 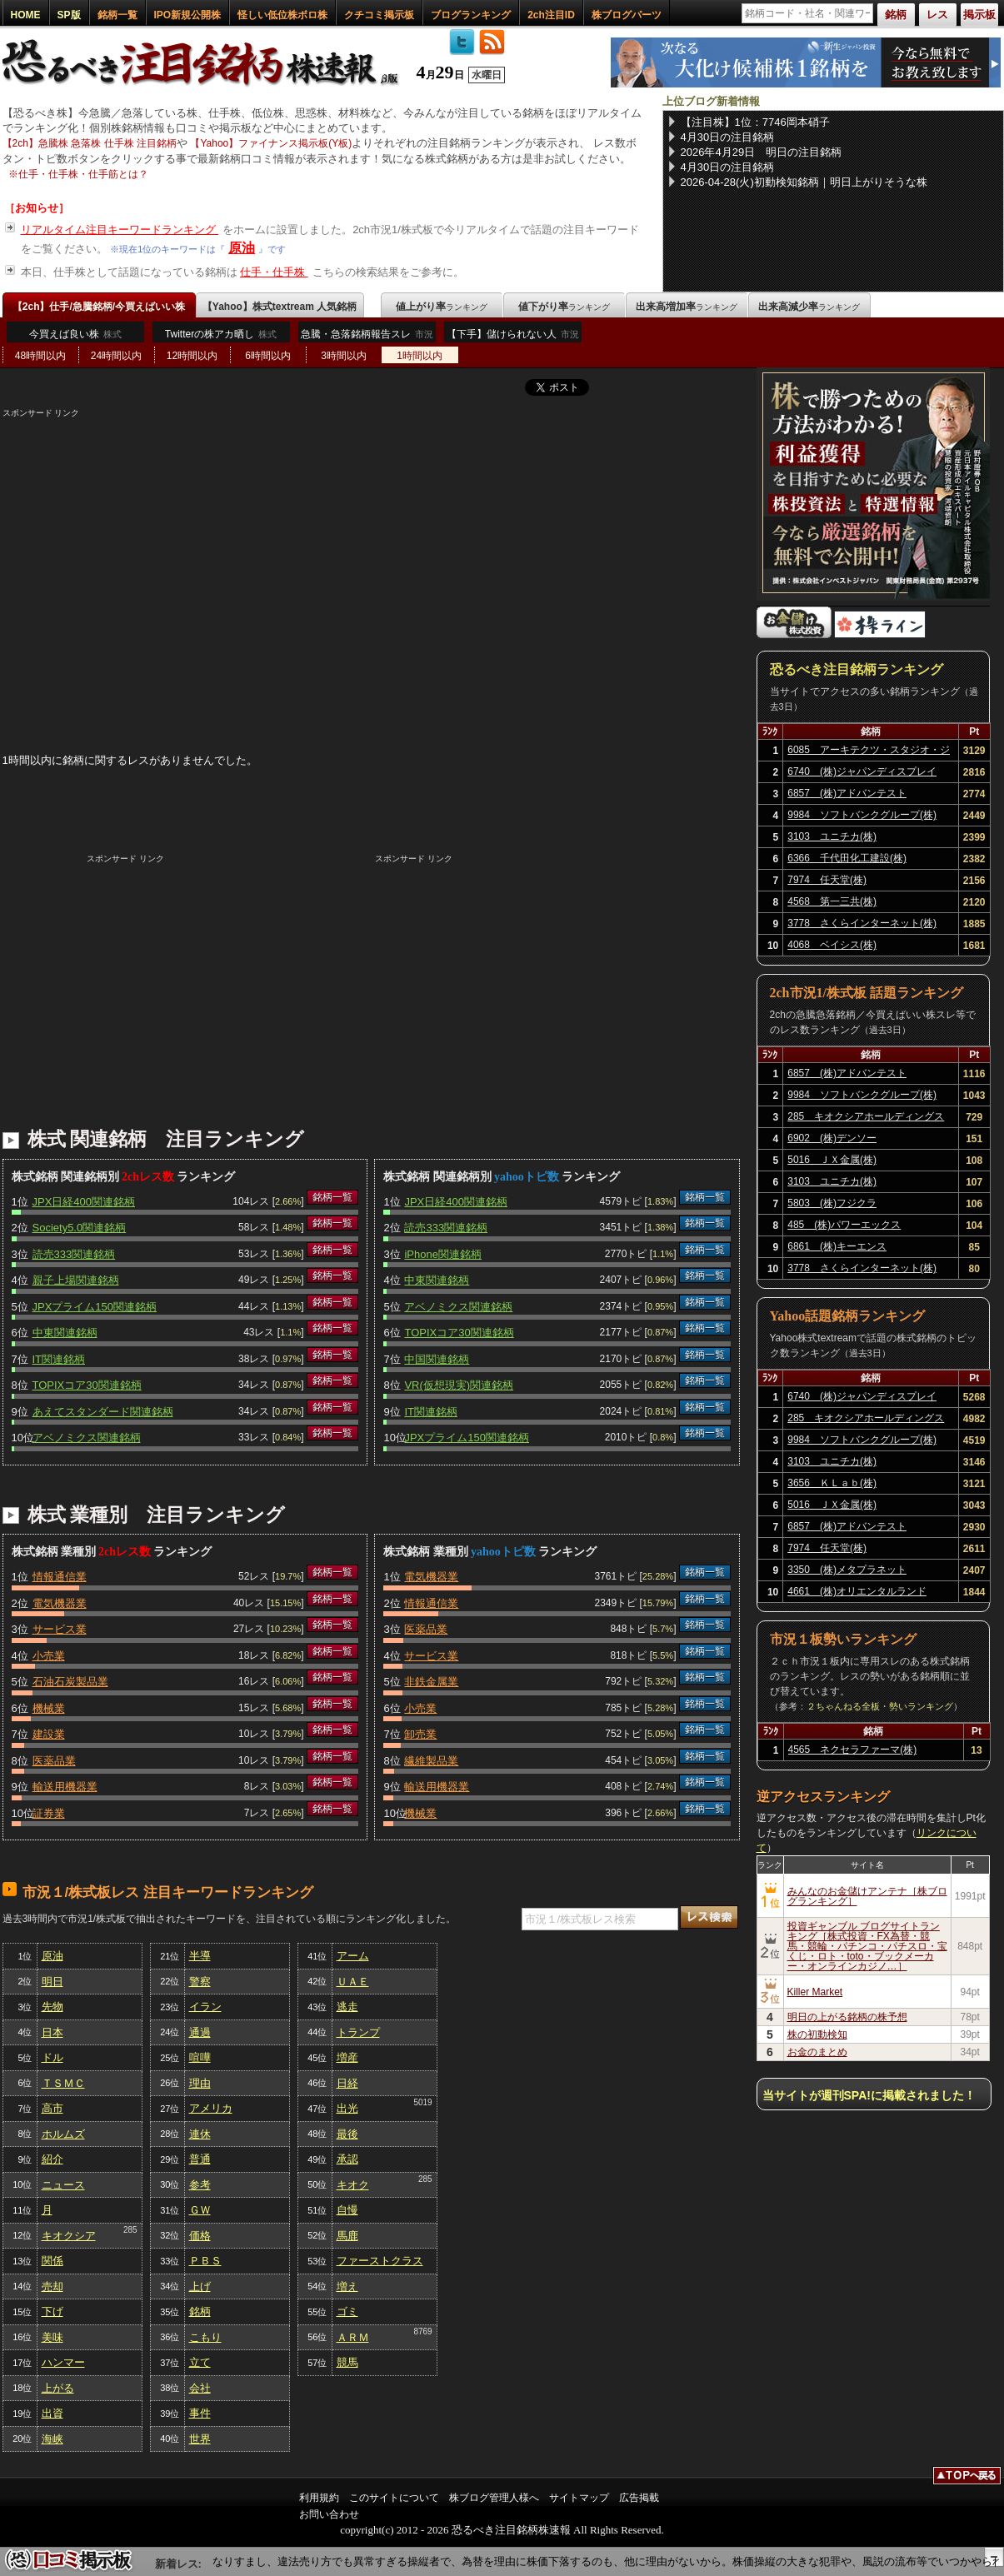 I want to click on 【Yahoo】株式textream 人気銘柄, so click(x=279, y=306).